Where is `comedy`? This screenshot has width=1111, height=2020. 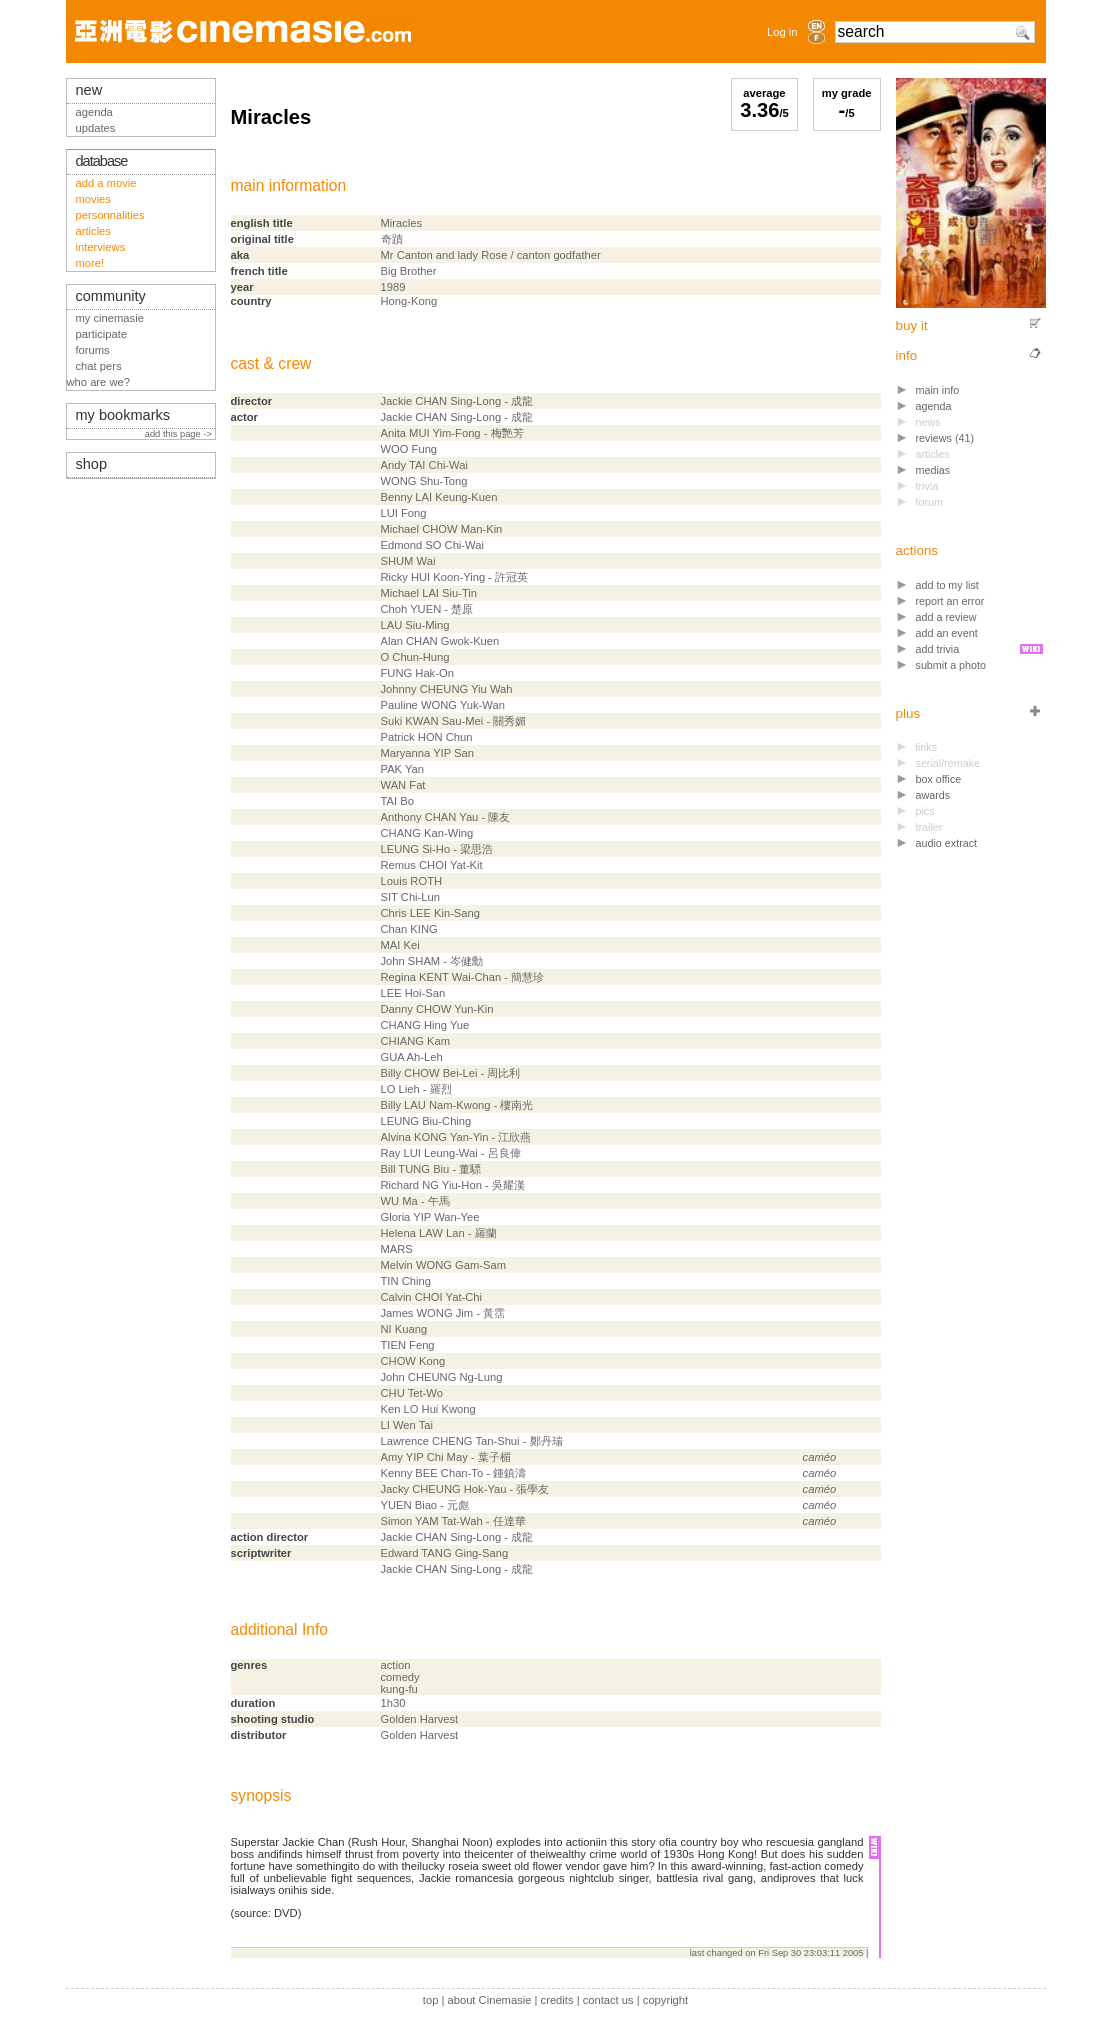
comedy is located at coordinates (400, 1677).